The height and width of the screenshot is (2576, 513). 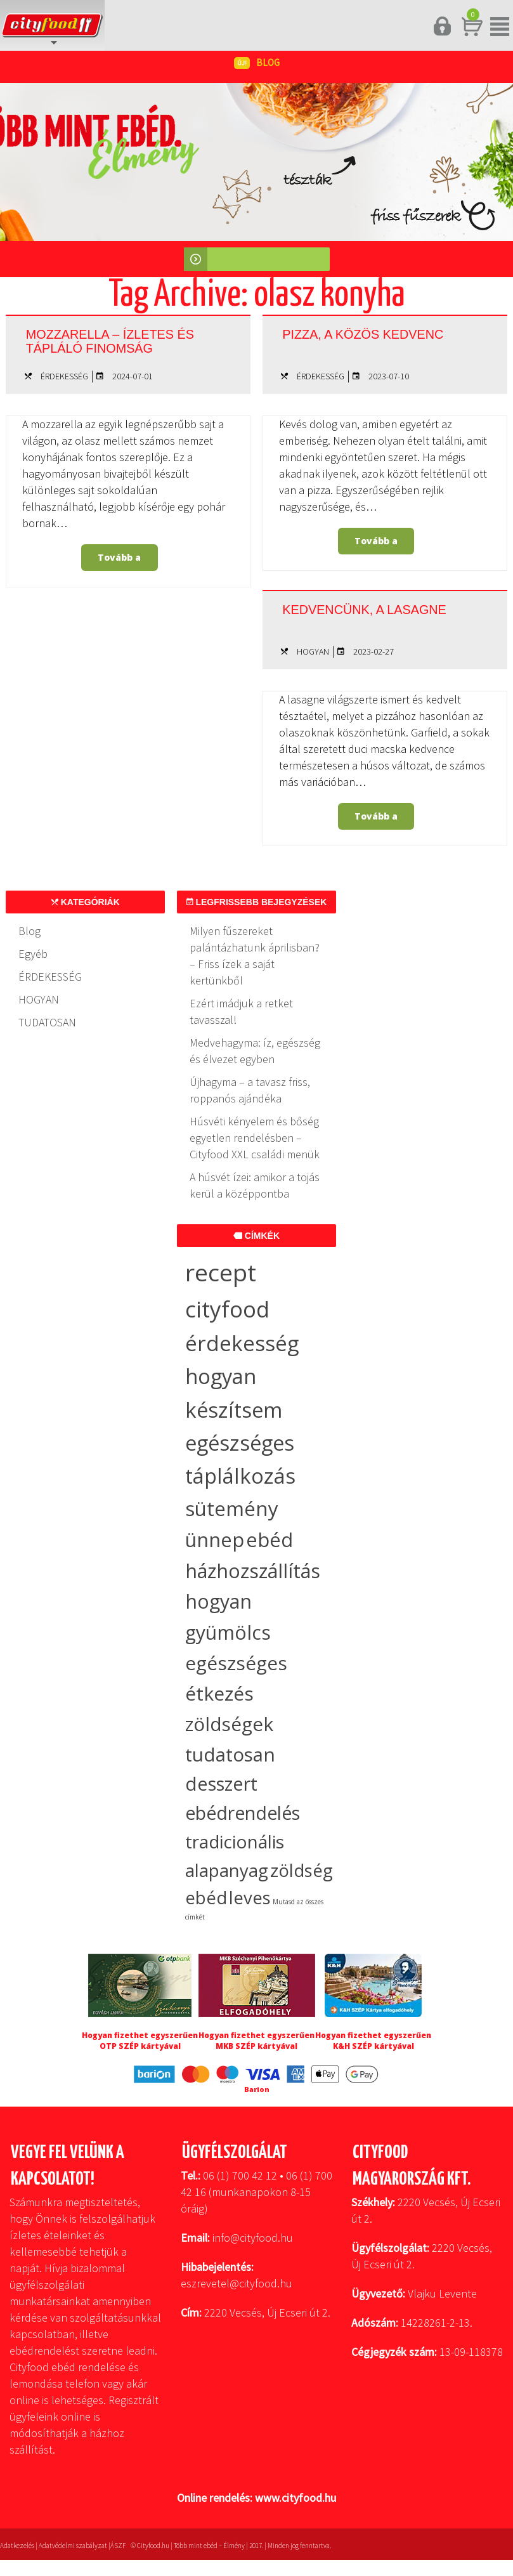 I want to click on tudatosan [tudatosan (30 elem)], so click(x=230, y=1754).